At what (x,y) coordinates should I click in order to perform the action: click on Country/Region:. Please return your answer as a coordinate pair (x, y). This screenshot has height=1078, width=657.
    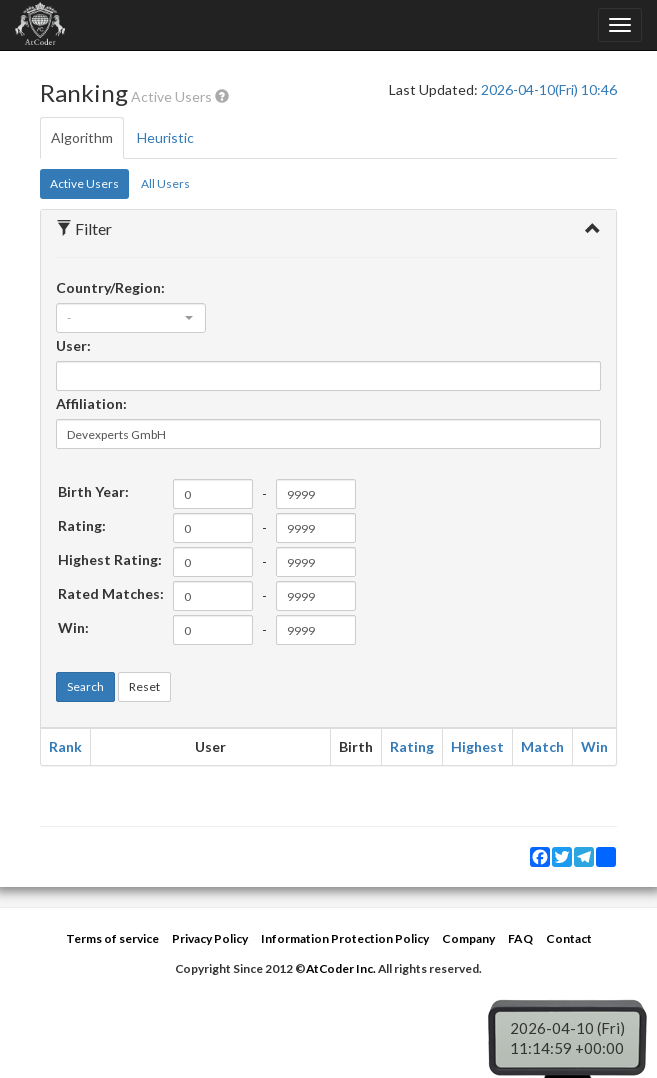
    Looking at the image, I should click on (110, 287).